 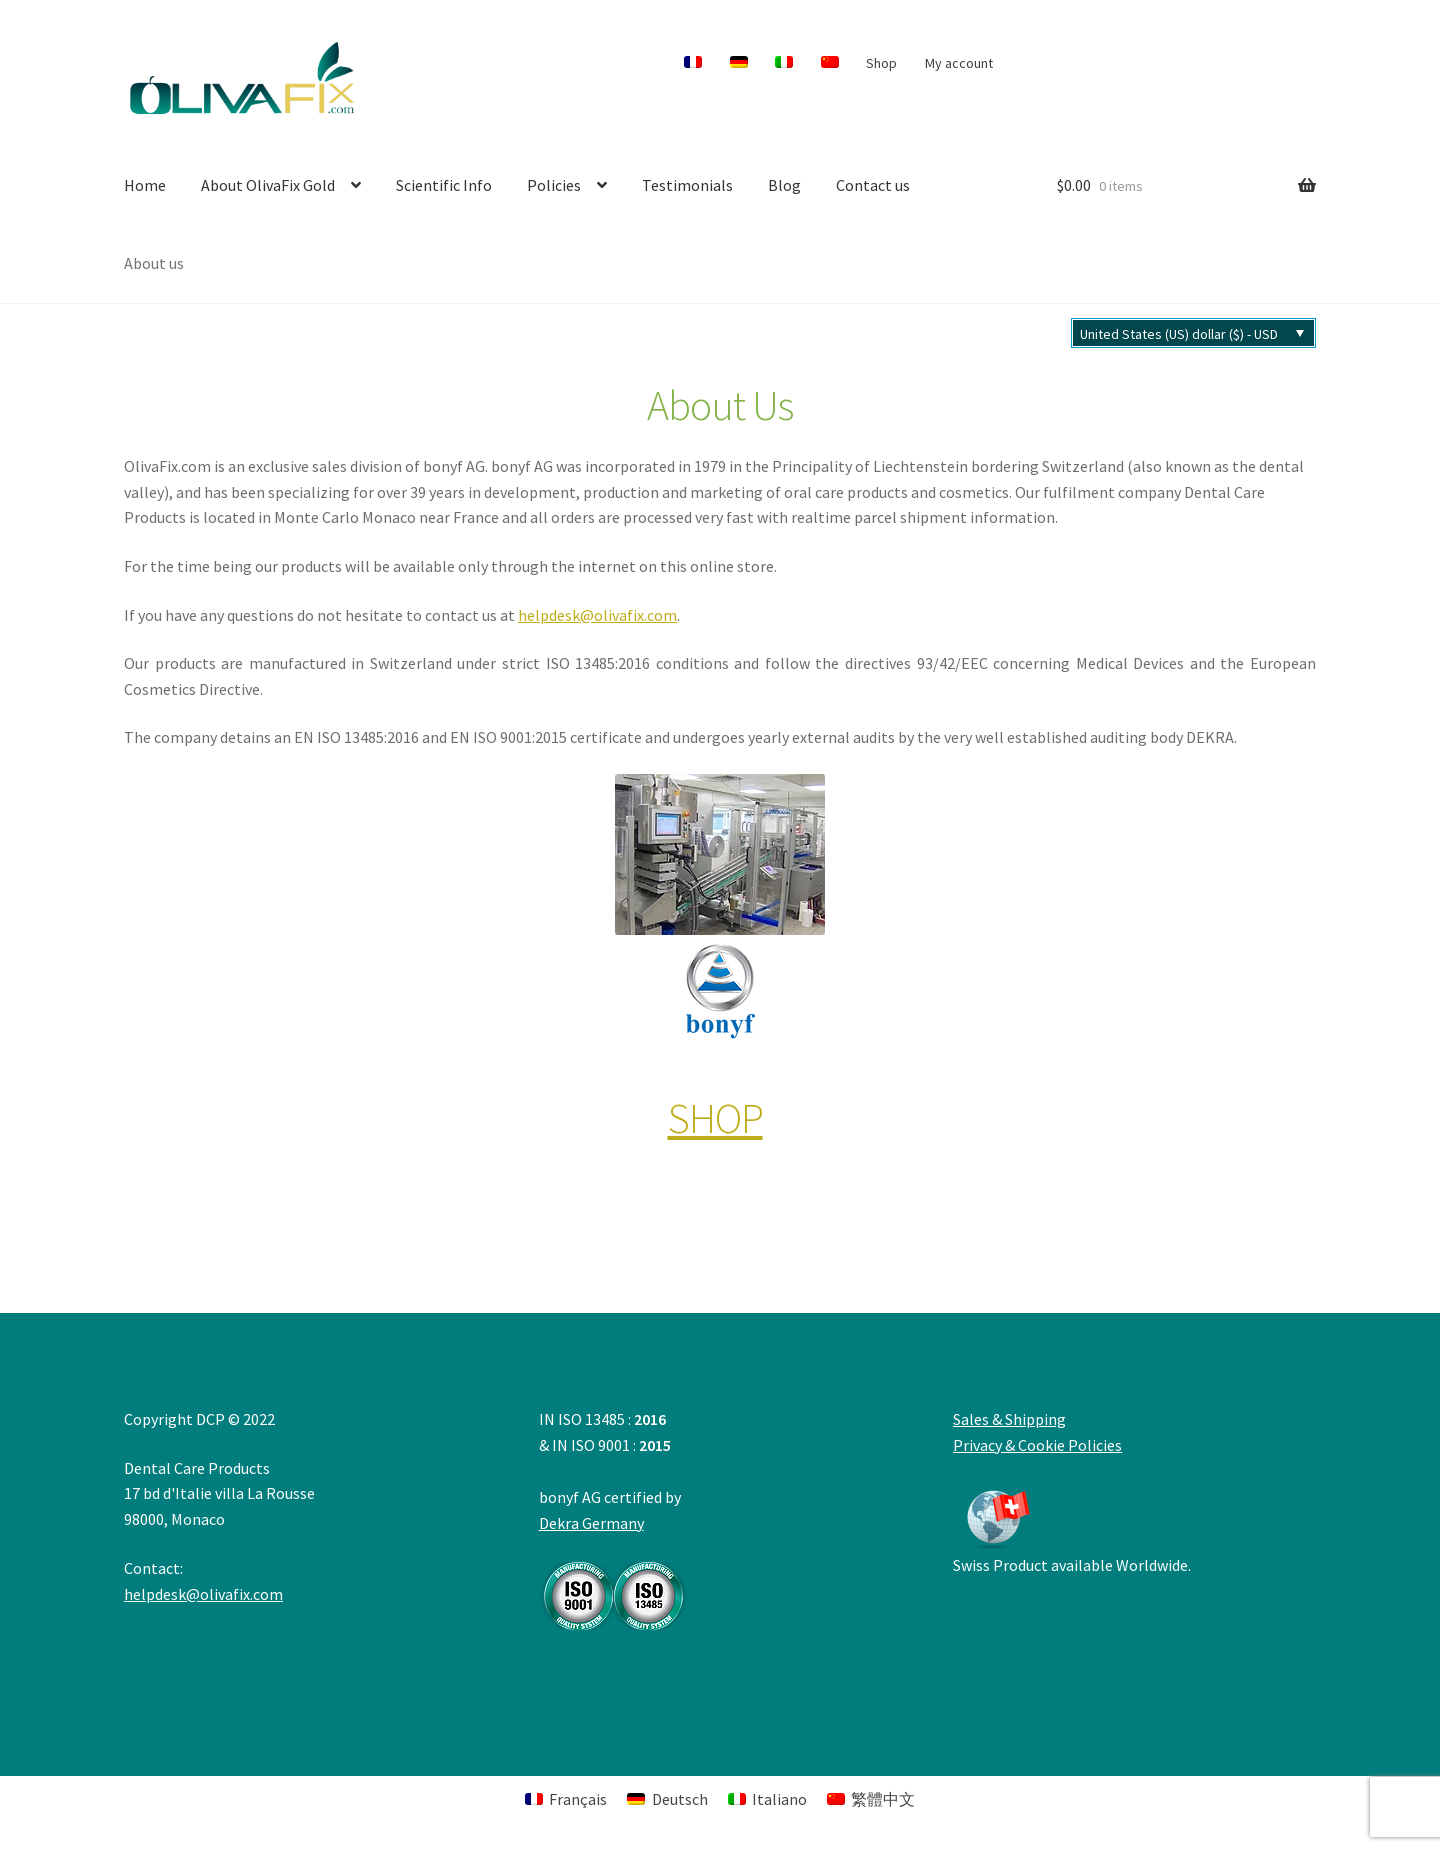 I want to click on Home, so click(x=145, y=185).